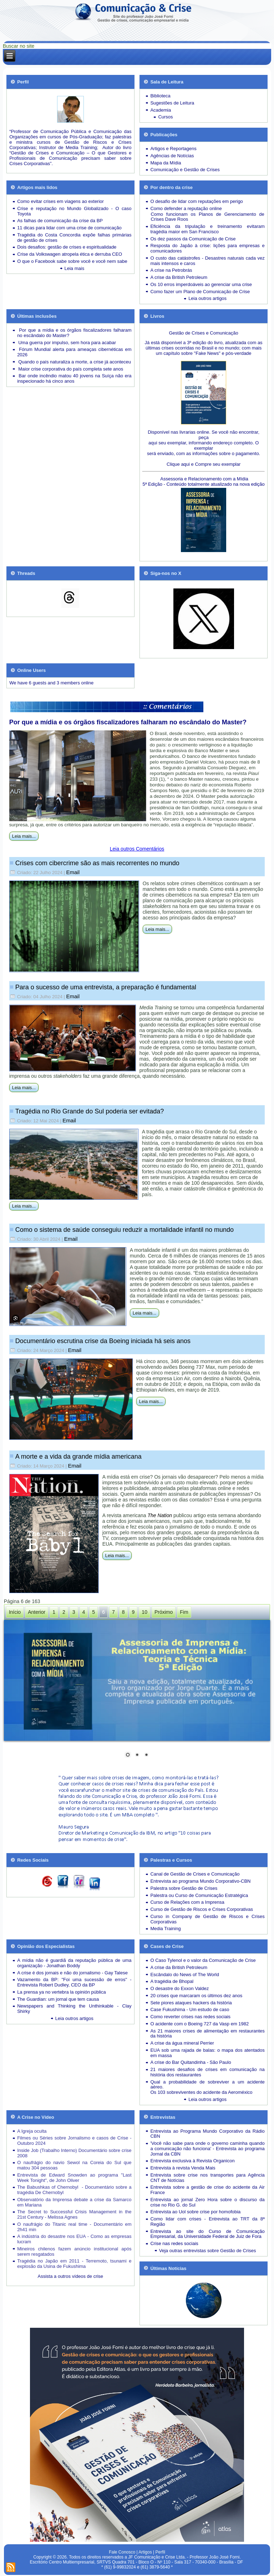 The width and height of the screenshot is (274, 2576). Describe the element at coordinates (58, 1999) in the screenshot. I see `The Guardian: um jornal que tem causa` at that location.